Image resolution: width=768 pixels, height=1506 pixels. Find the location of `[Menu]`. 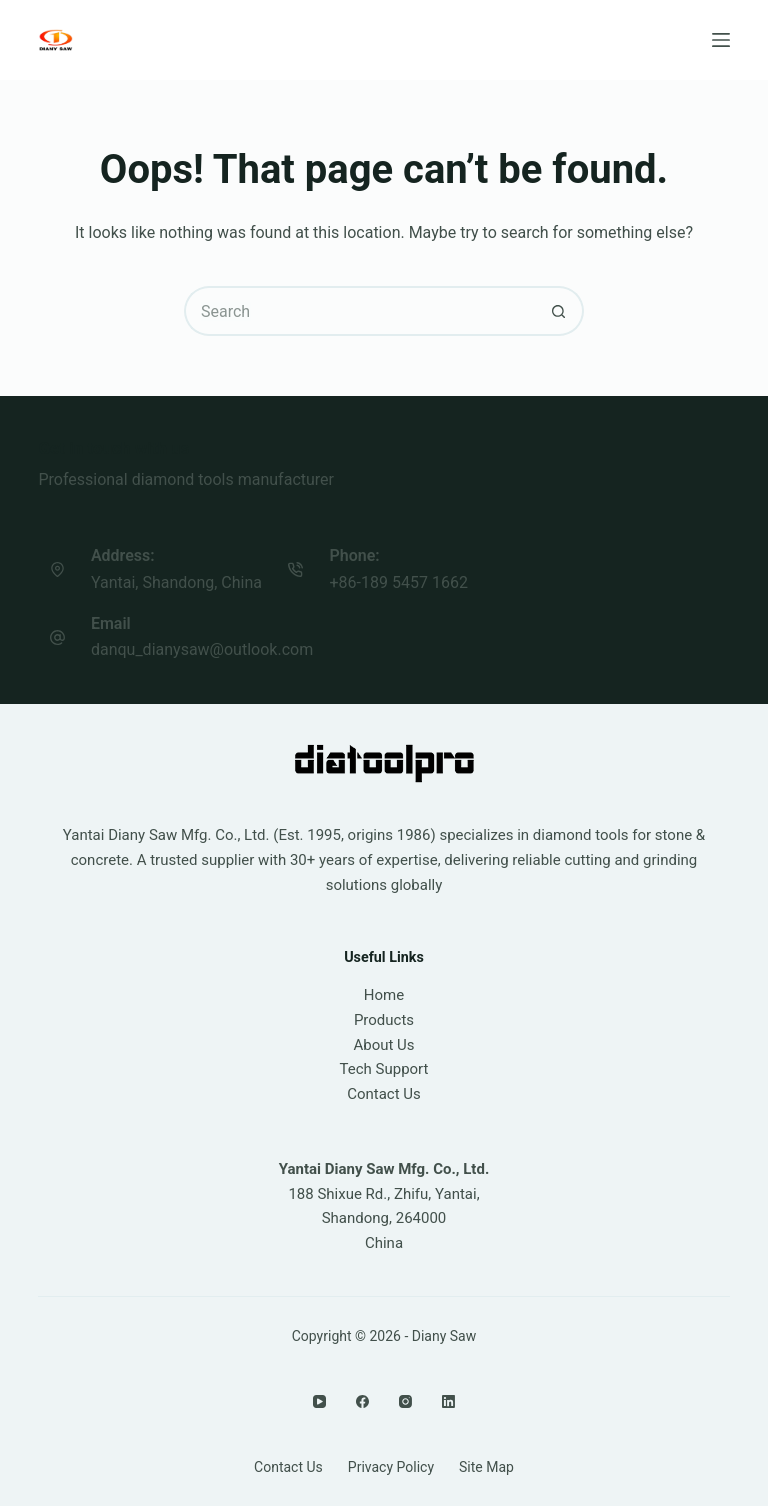

[Menu] is located at coordinates (721, 40).